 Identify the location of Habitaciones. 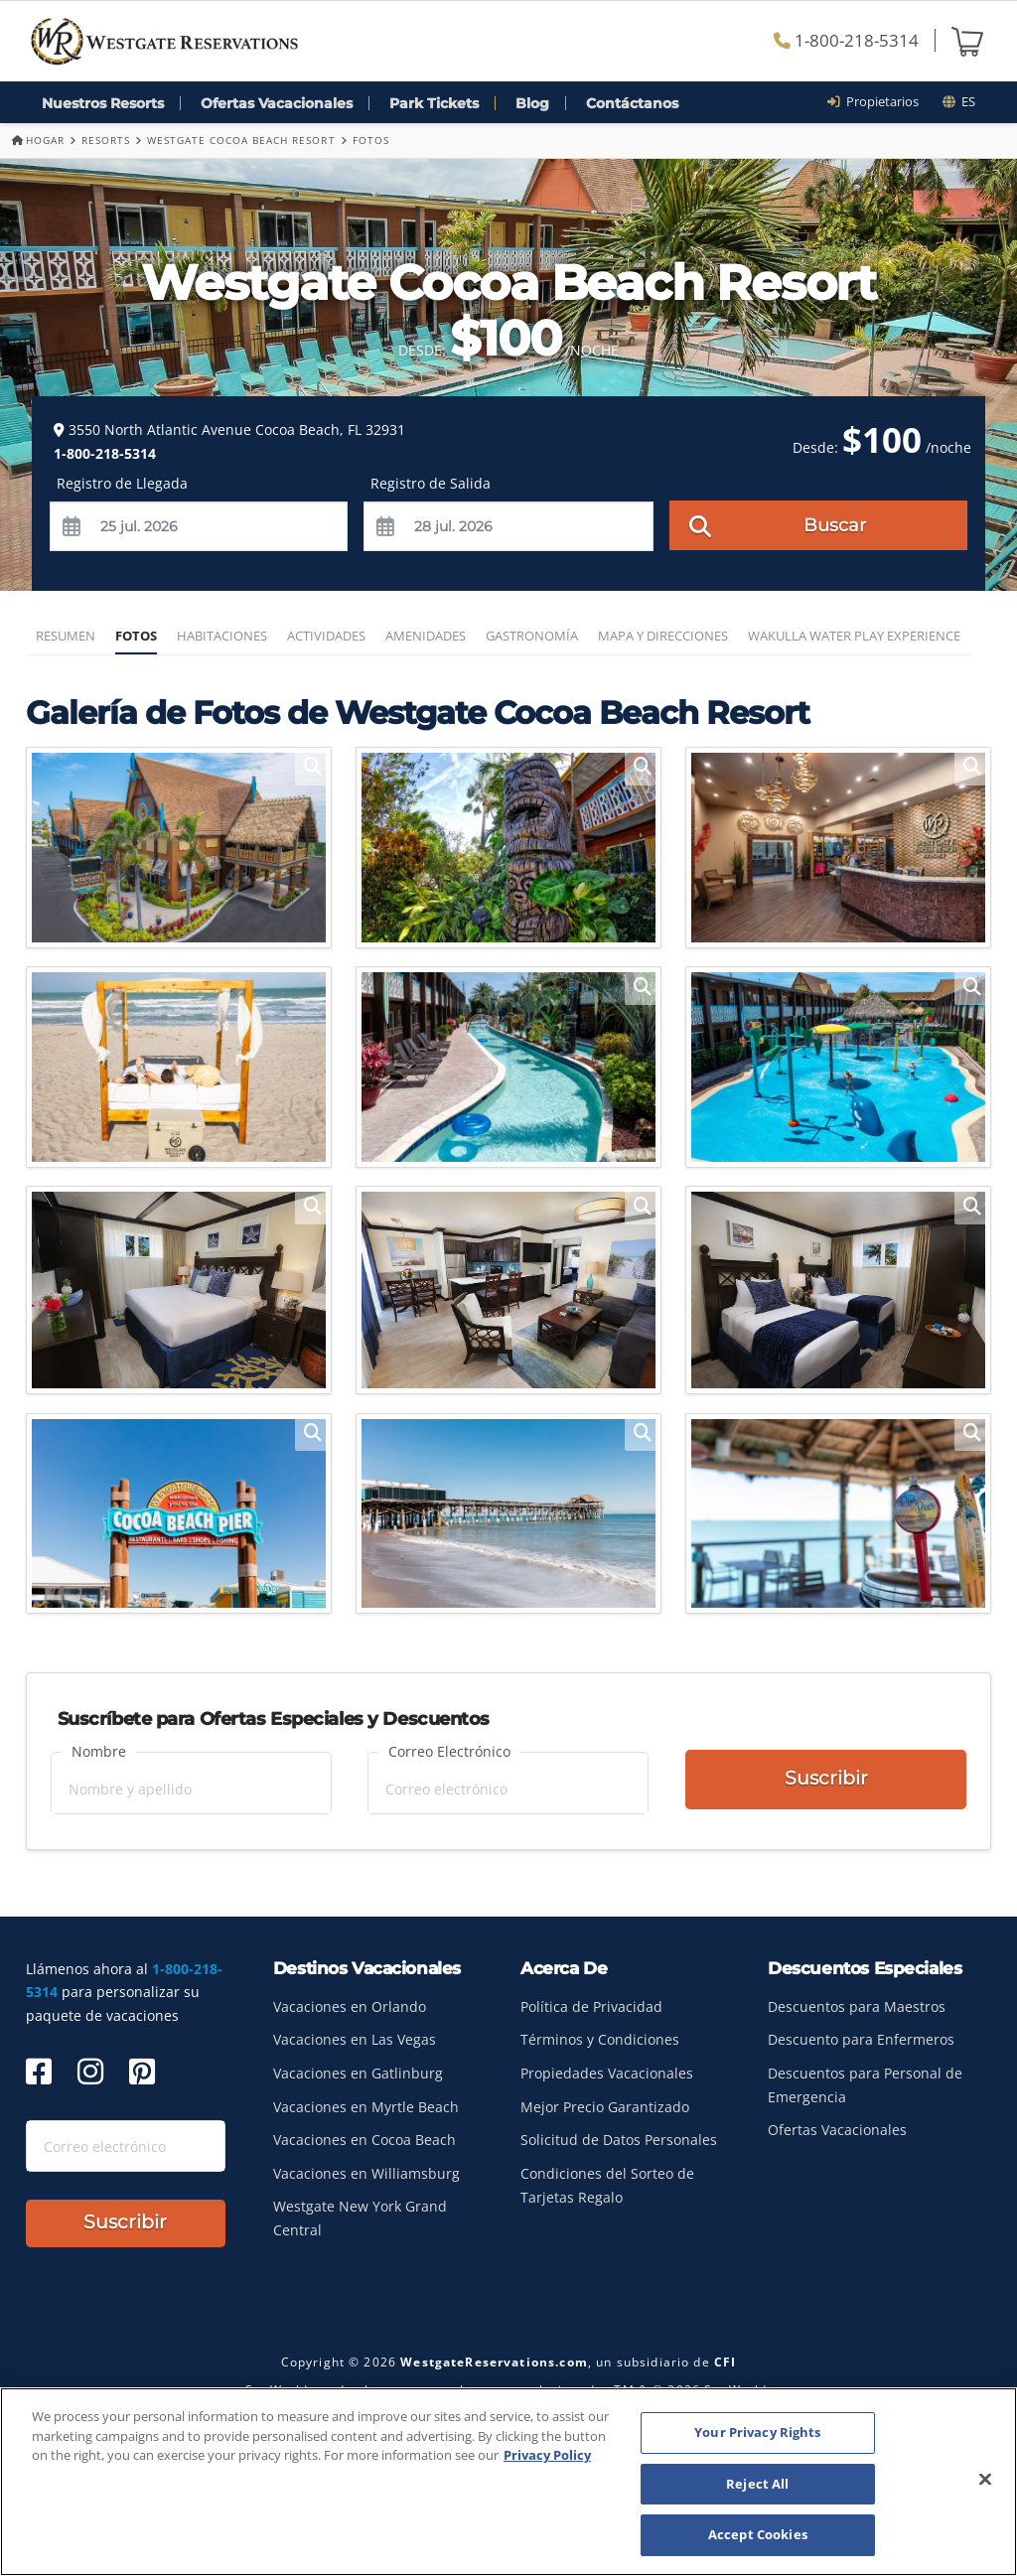
(222, 635).